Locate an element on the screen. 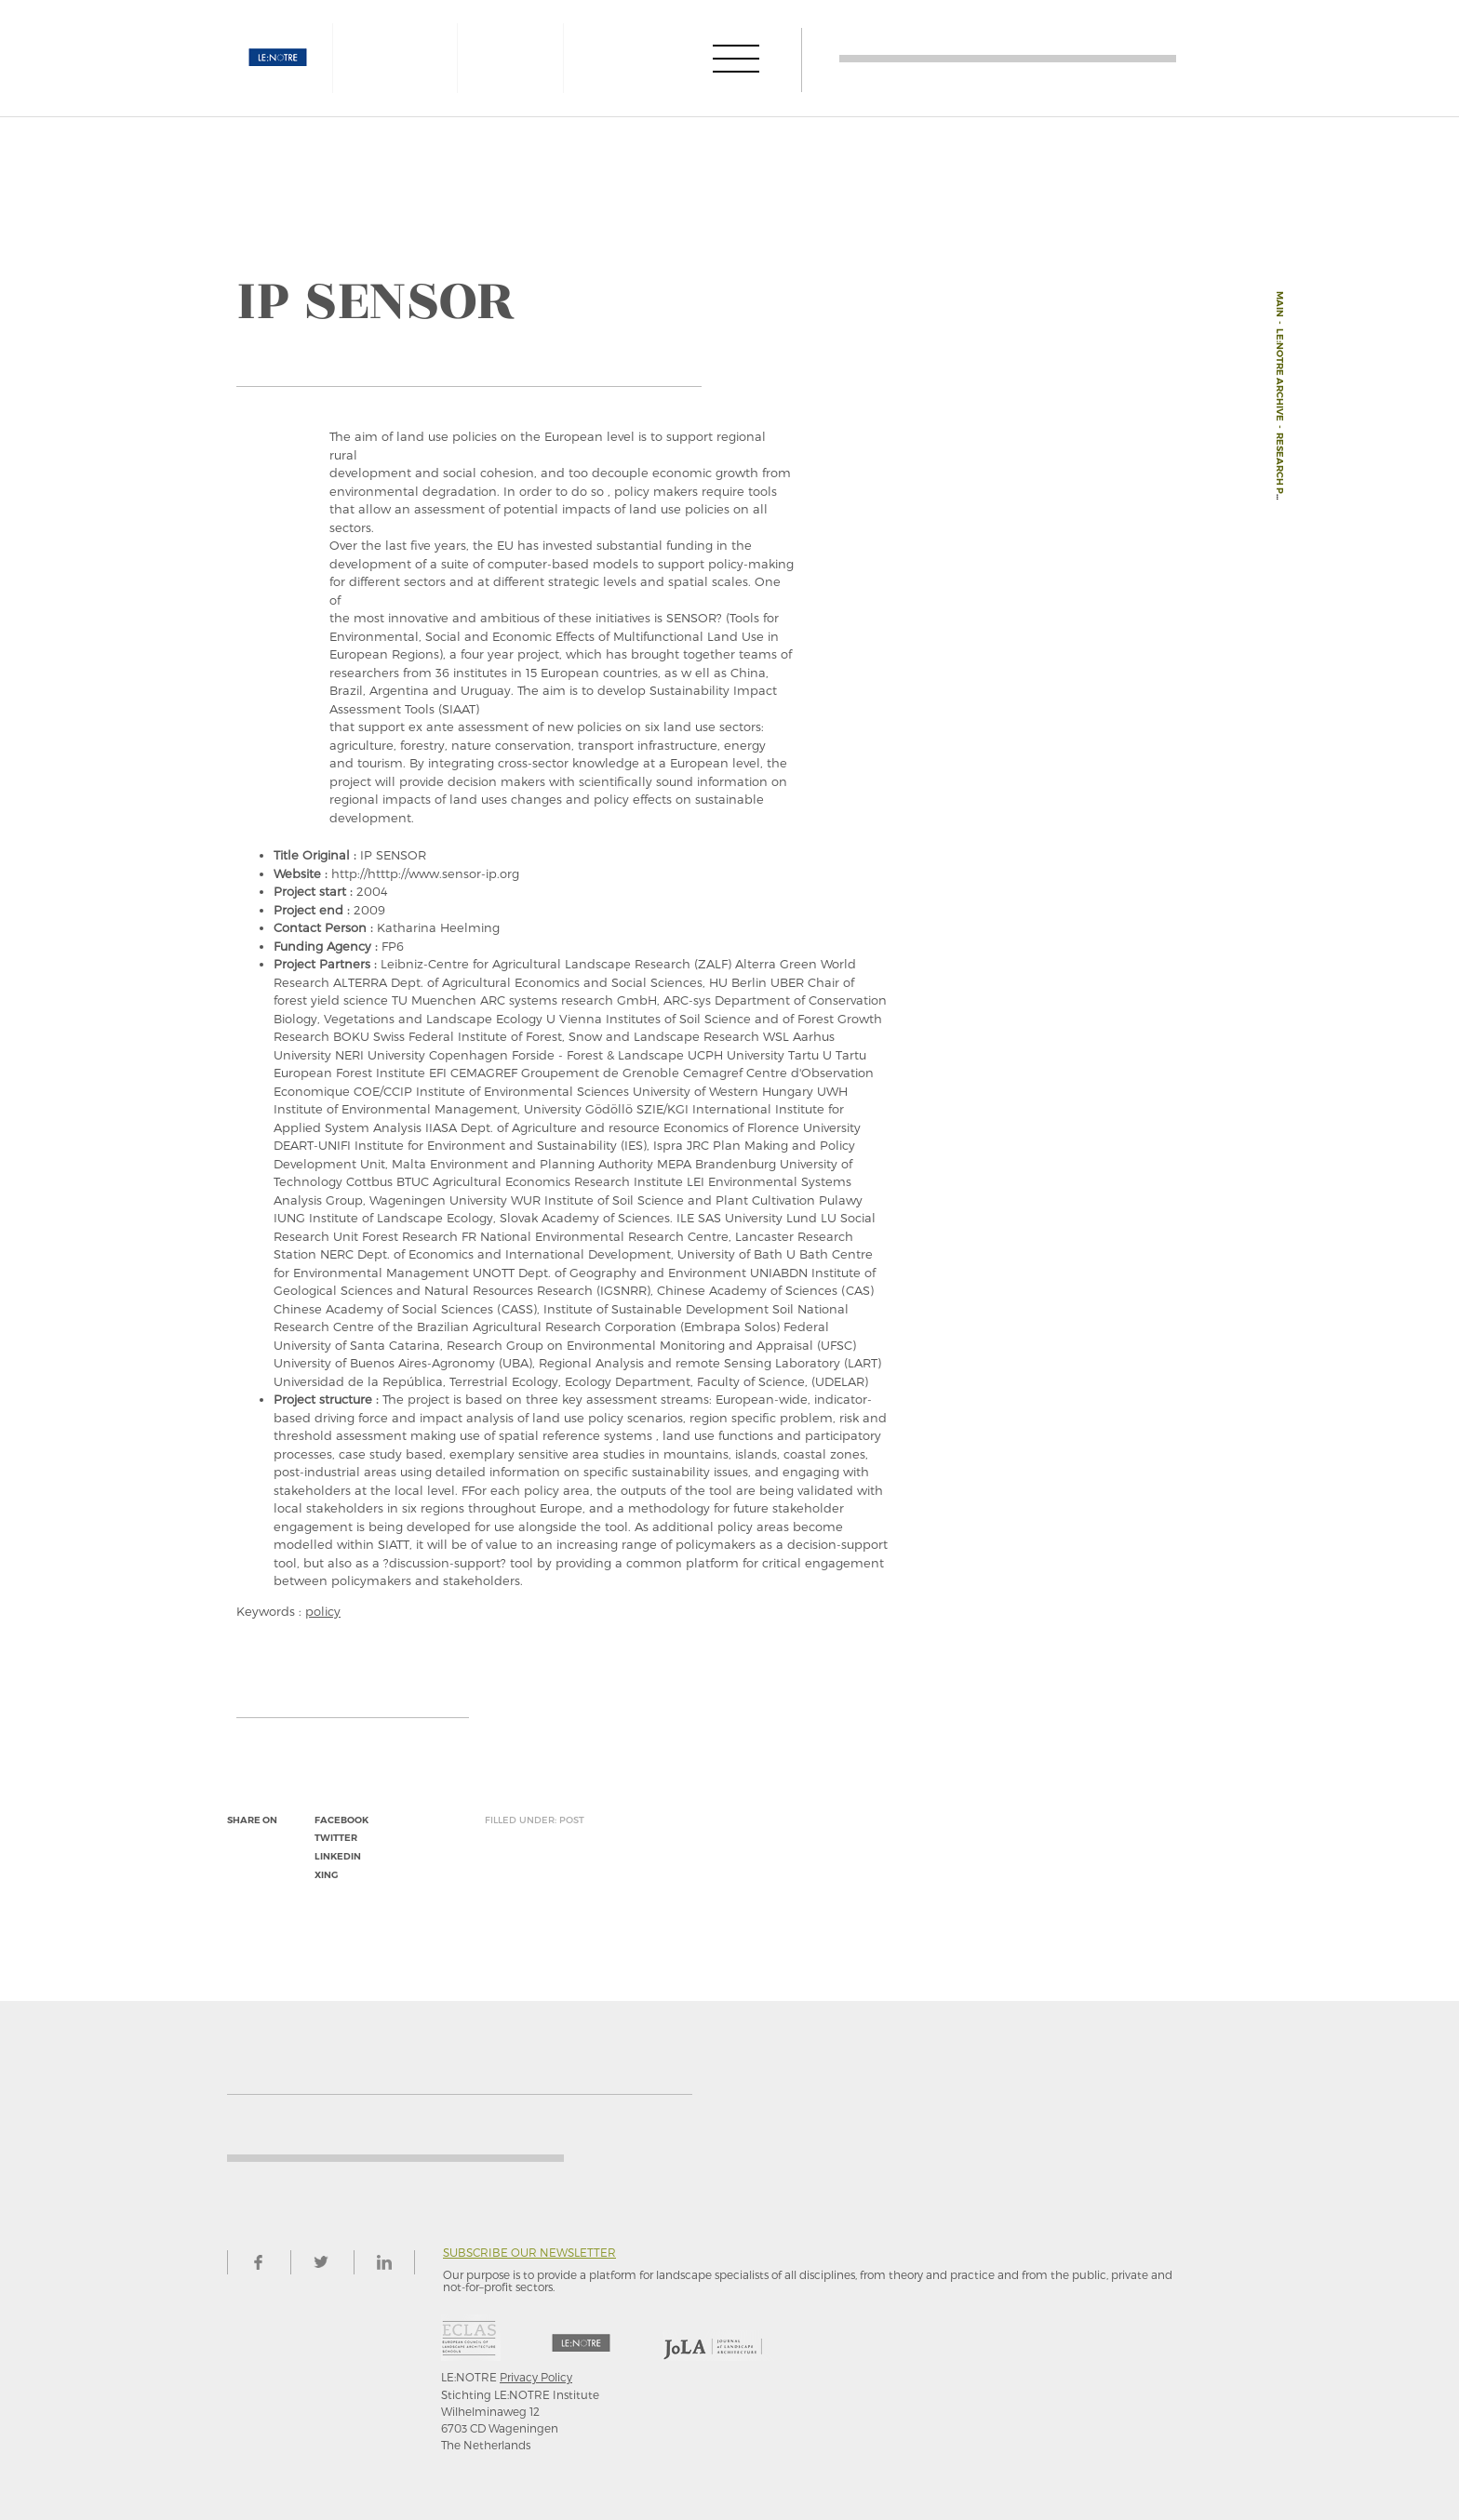  linkedin is located at coordinates (338, 1856).